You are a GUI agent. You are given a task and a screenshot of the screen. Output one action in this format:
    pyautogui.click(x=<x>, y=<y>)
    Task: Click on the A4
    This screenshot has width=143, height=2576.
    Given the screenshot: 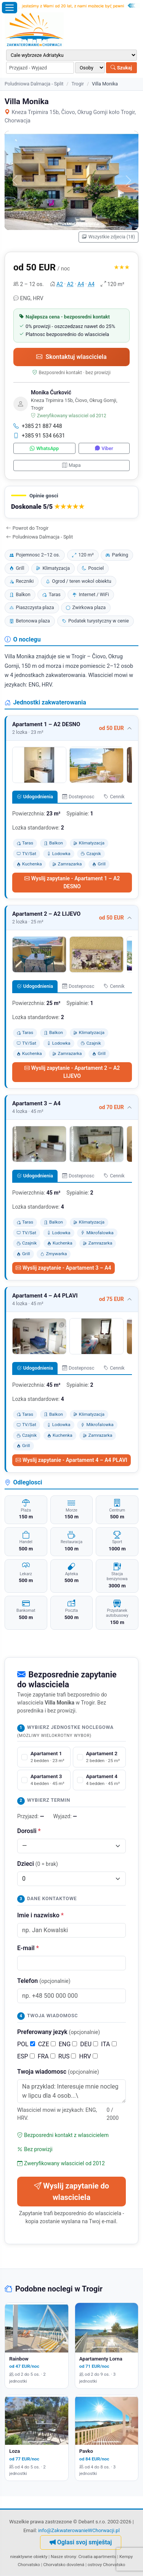 What is the action you would take?
    pyautogui.click(x=80, y=284)
    